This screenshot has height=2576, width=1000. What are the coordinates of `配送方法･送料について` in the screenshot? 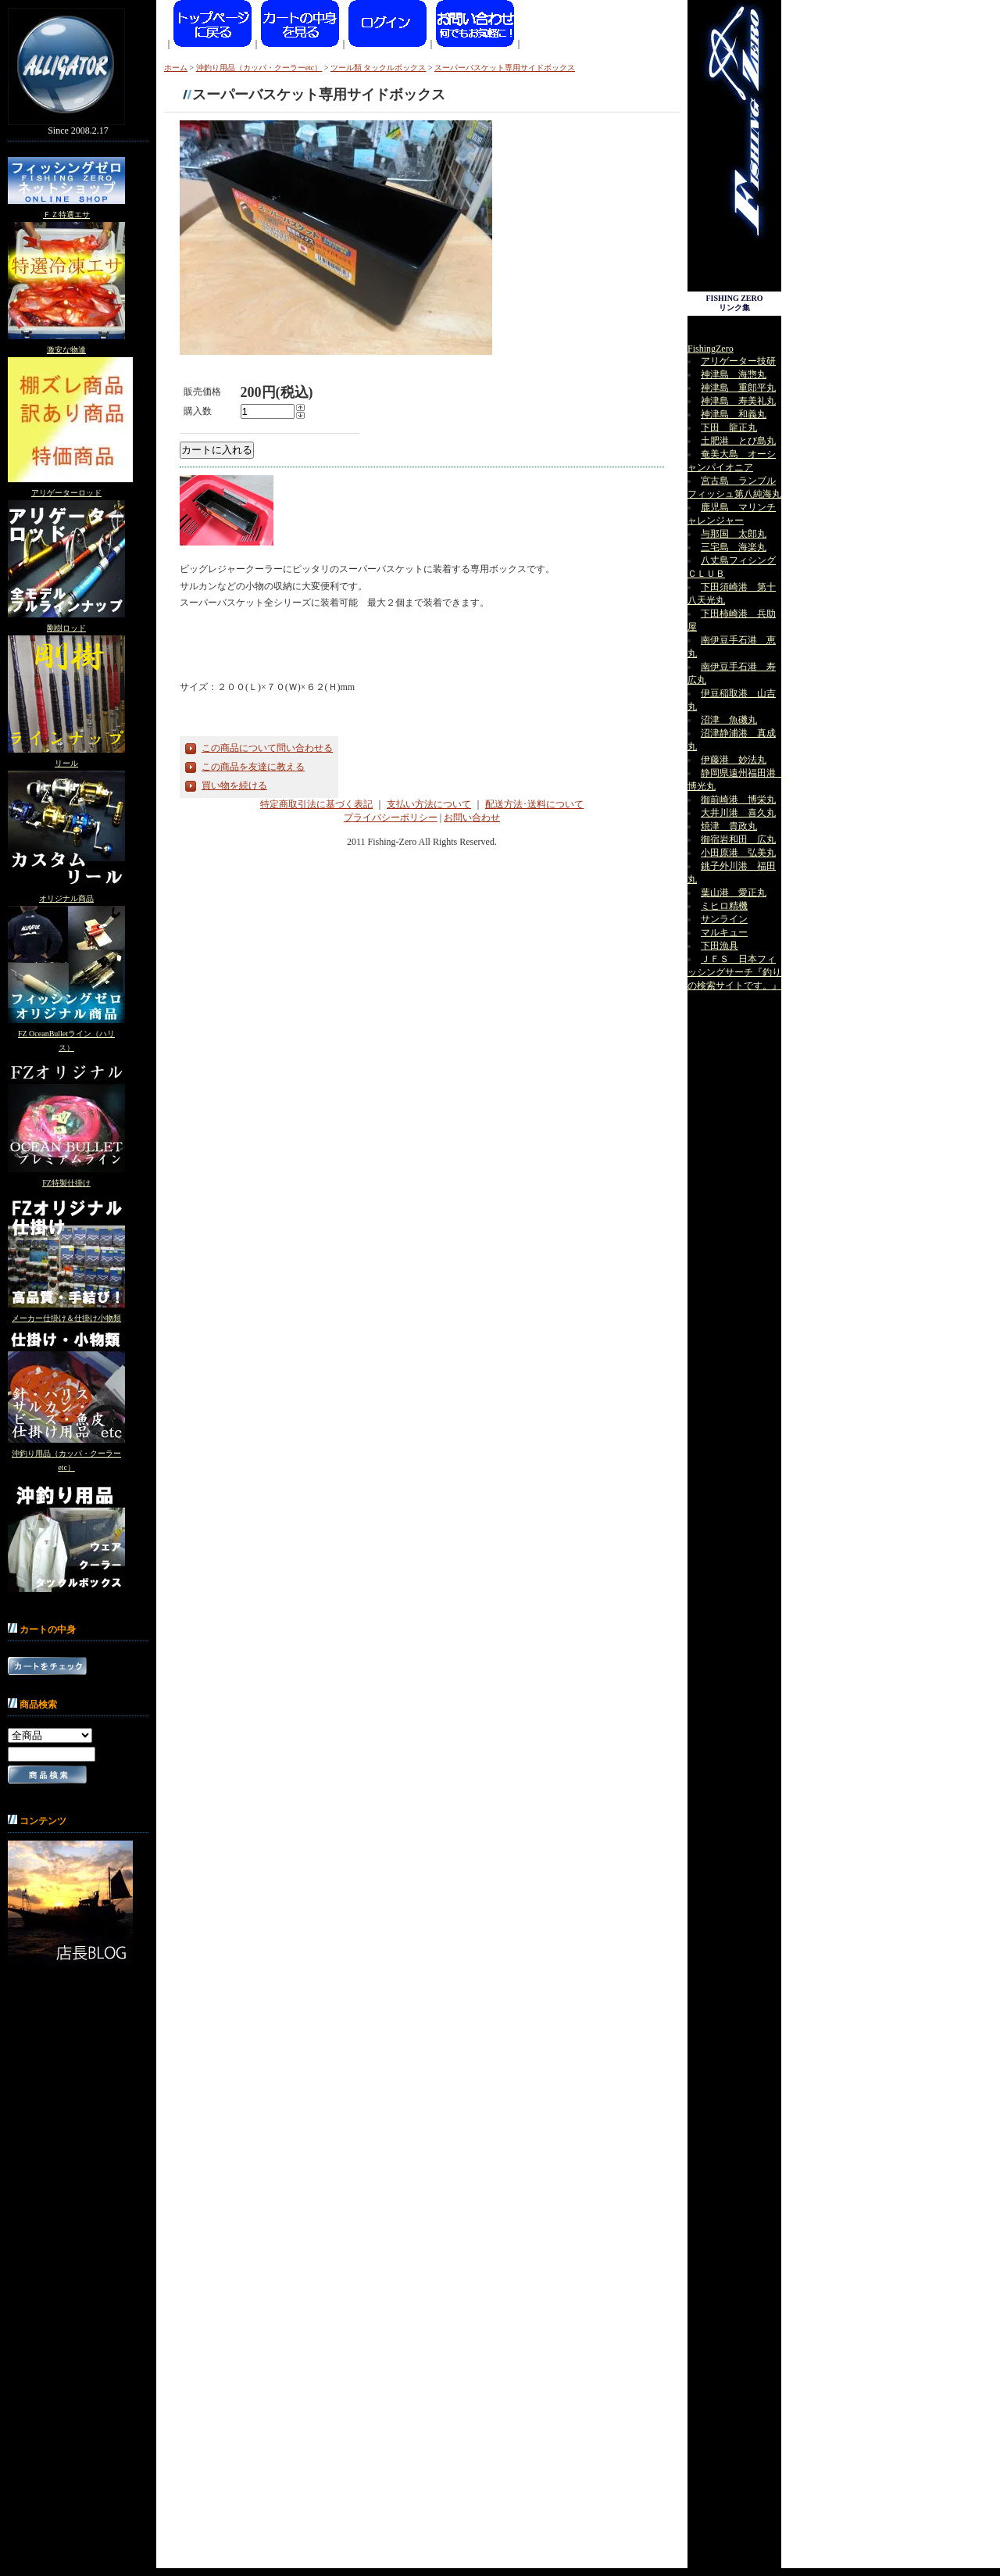 It's located at (534, 804).